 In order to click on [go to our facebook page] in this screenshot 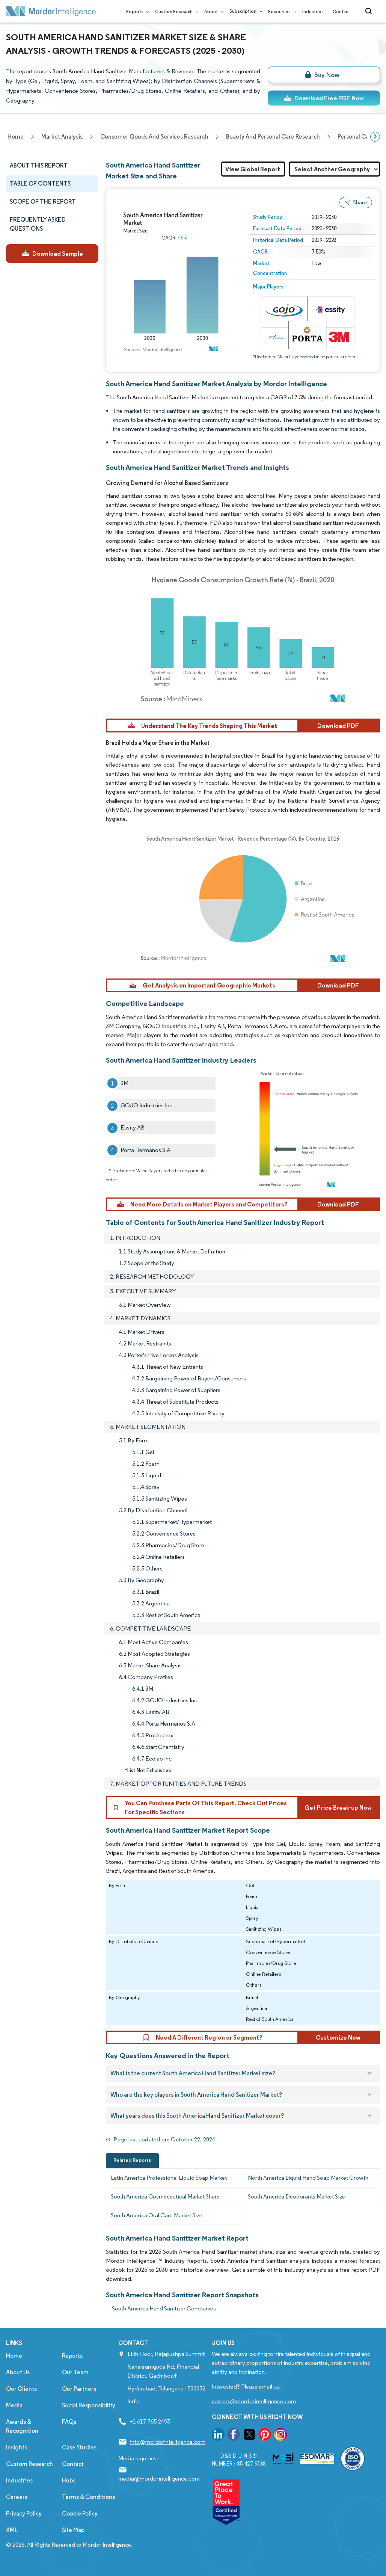, I will do `click(233, 2435)`.